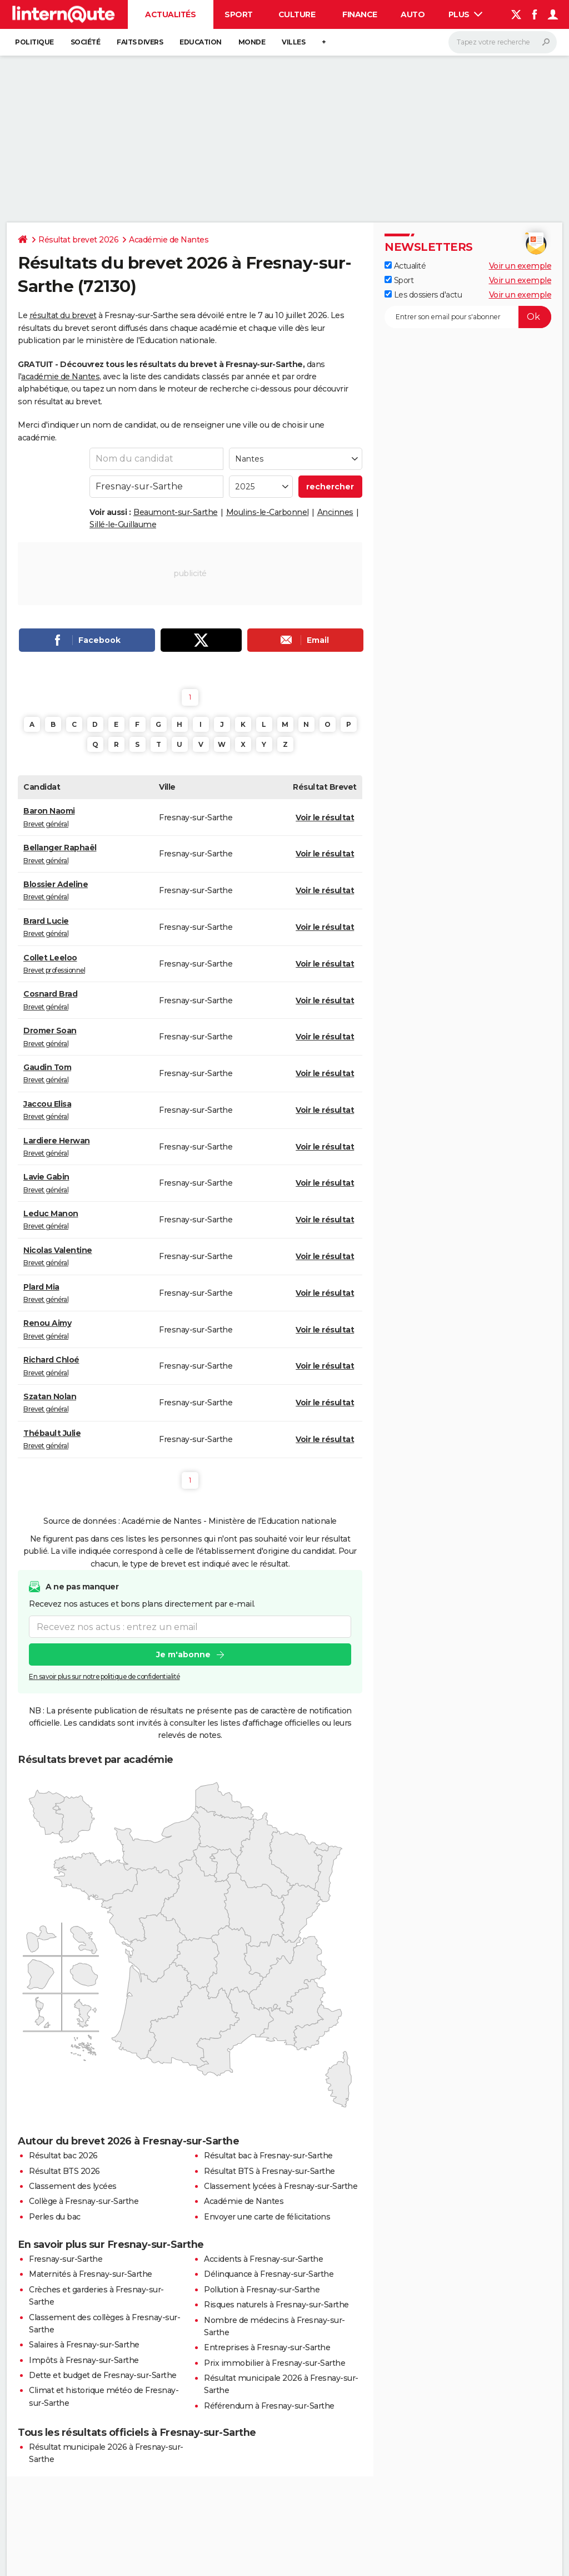 This screenshot has width=569, height=2576. Describe the element at coordinates (103, 2375) in the screenshot. I see `Dette et budget de Fresnay-sur-Sarthe` at that location.